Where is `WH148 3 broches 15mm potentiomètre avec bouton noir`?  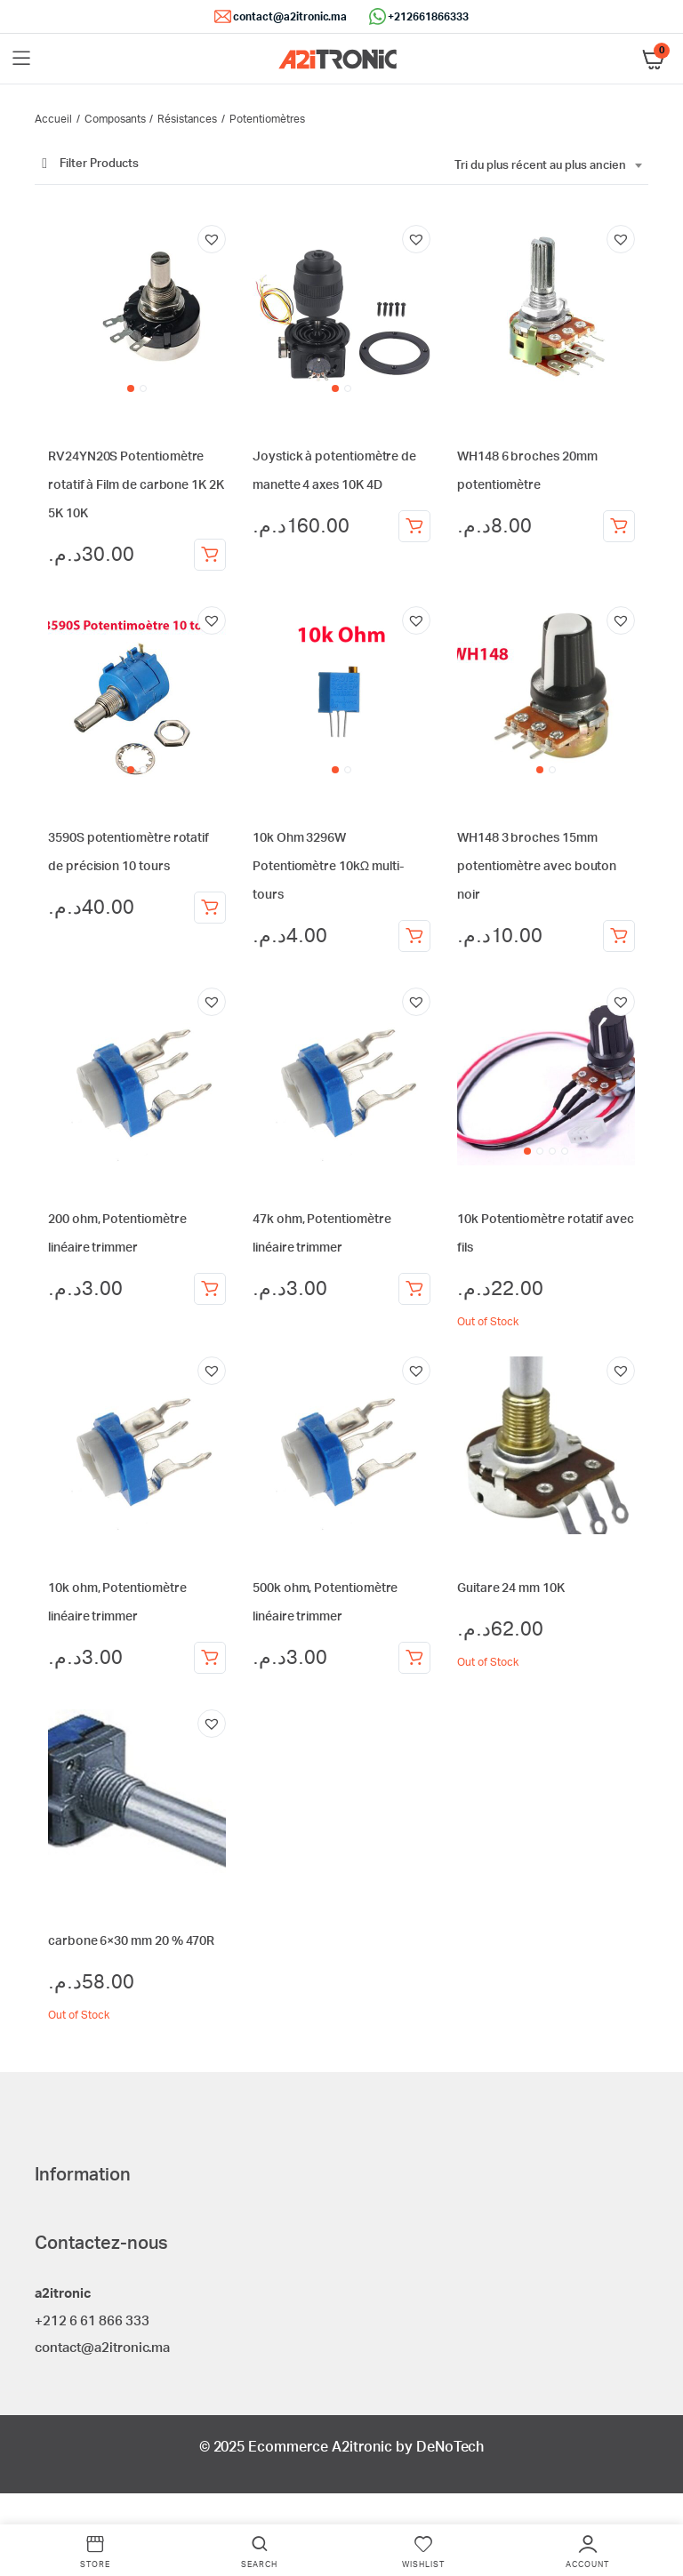 WH148 3 broches 15mm potentiomètre avec bouton noir is located at coordinates (536, 866).